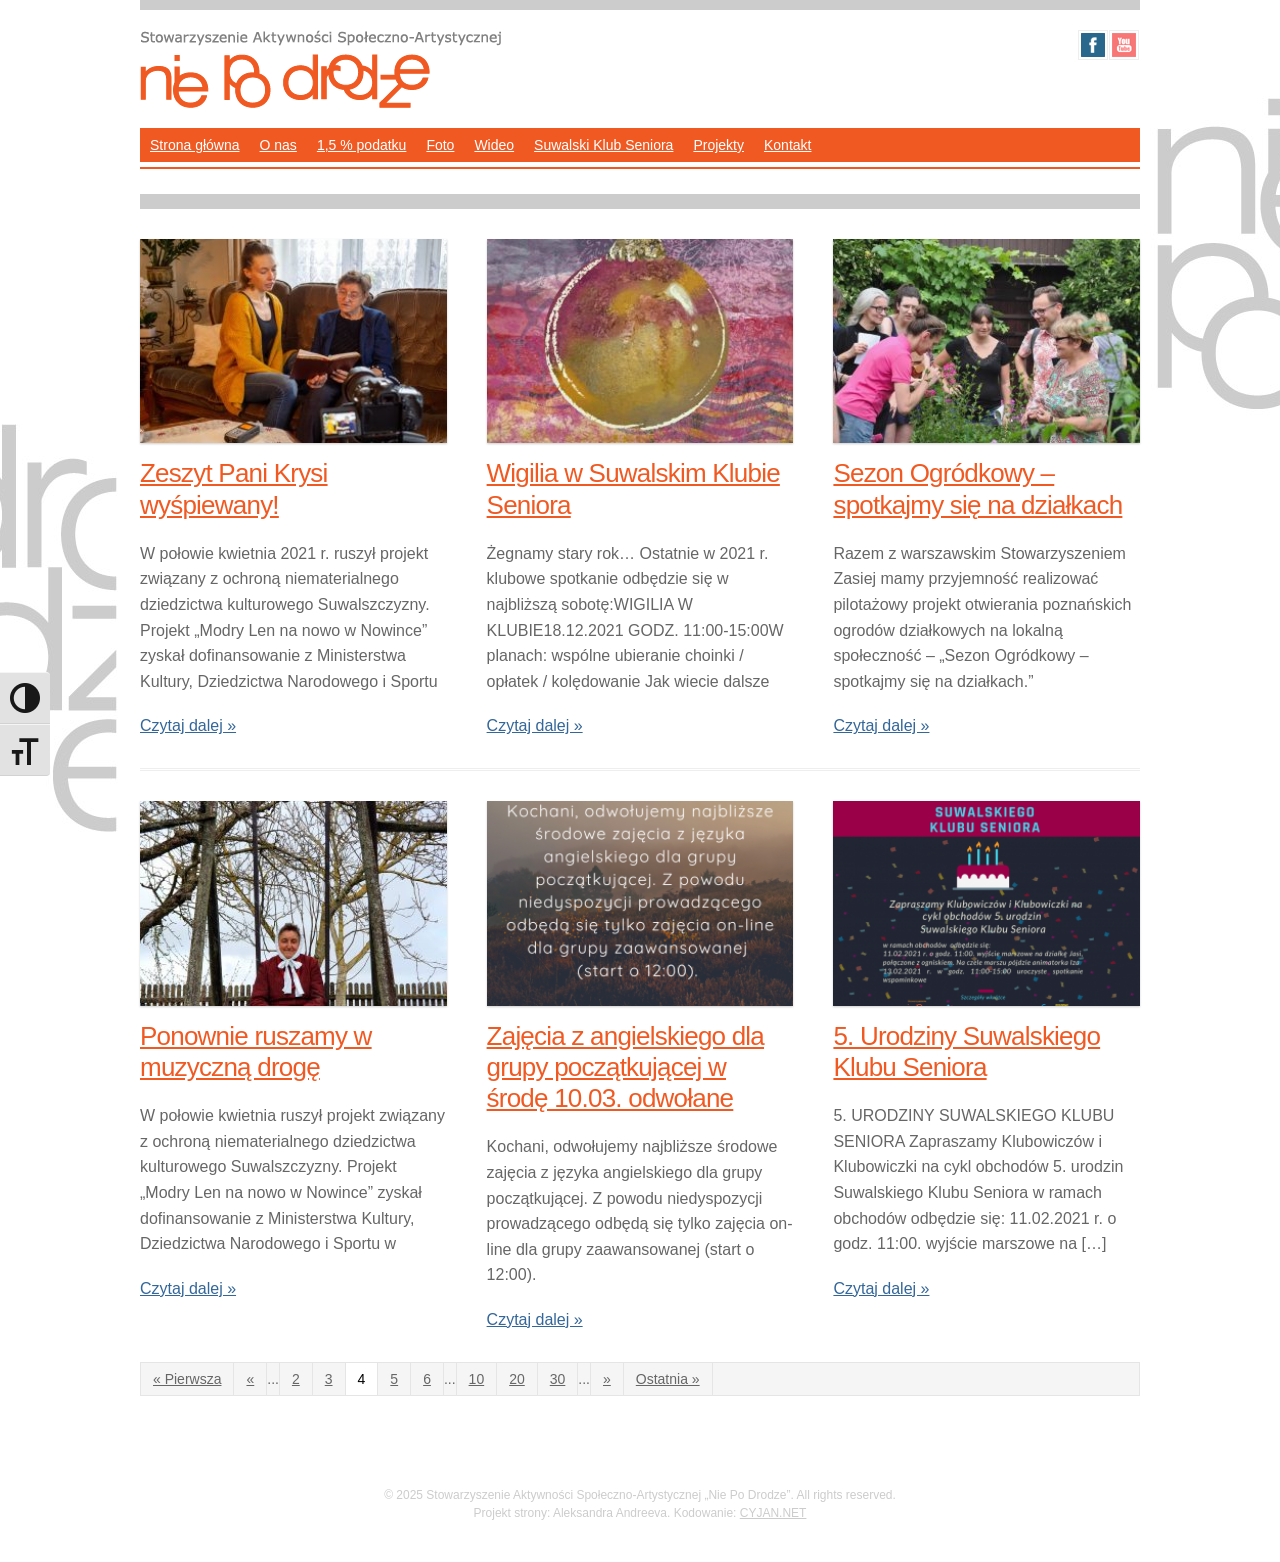 The width and height of the screenshot is (1280, 1562). What do you see at coordinates (250, 1379) in the screenshot?
I see `« [Poprzednia strona]` at bounding box center [250, 1379].